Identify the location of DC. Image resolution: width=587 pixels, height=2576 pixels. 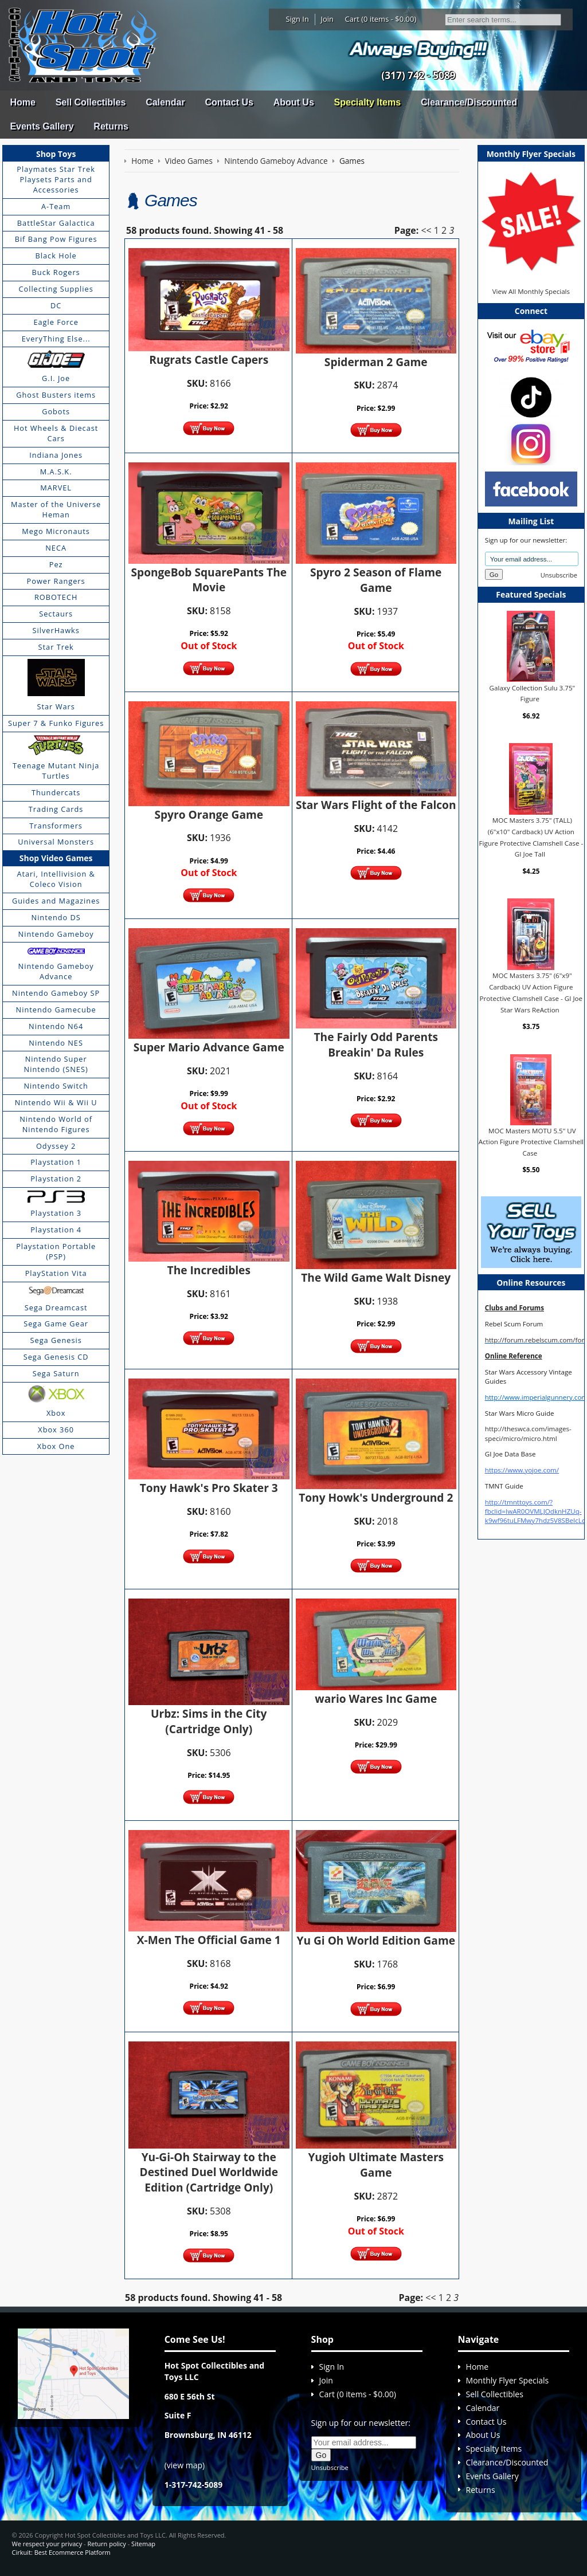
(55, 305).